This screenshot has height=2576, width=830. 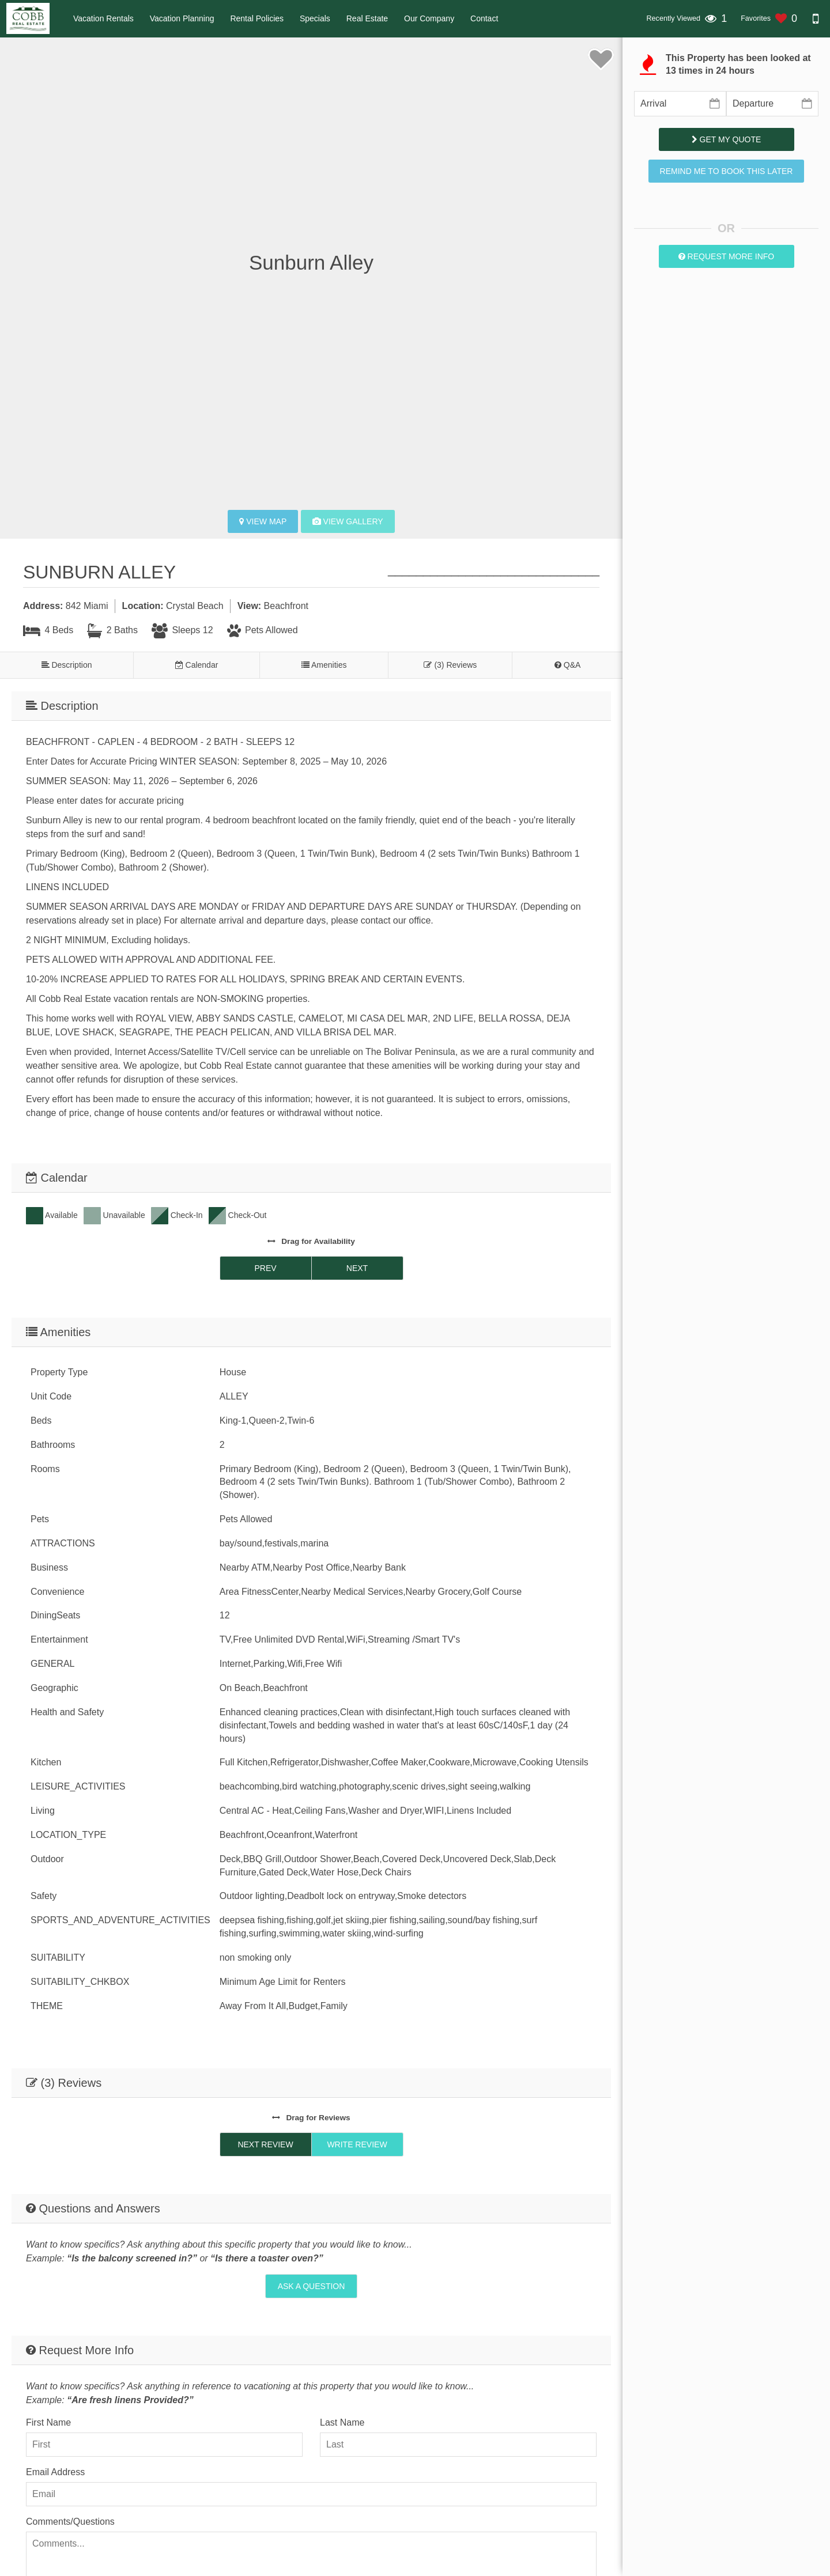 What do you see at coordinates (315, 18) in the screenshot?
I see `Specials` at bounding box center [315, 18].